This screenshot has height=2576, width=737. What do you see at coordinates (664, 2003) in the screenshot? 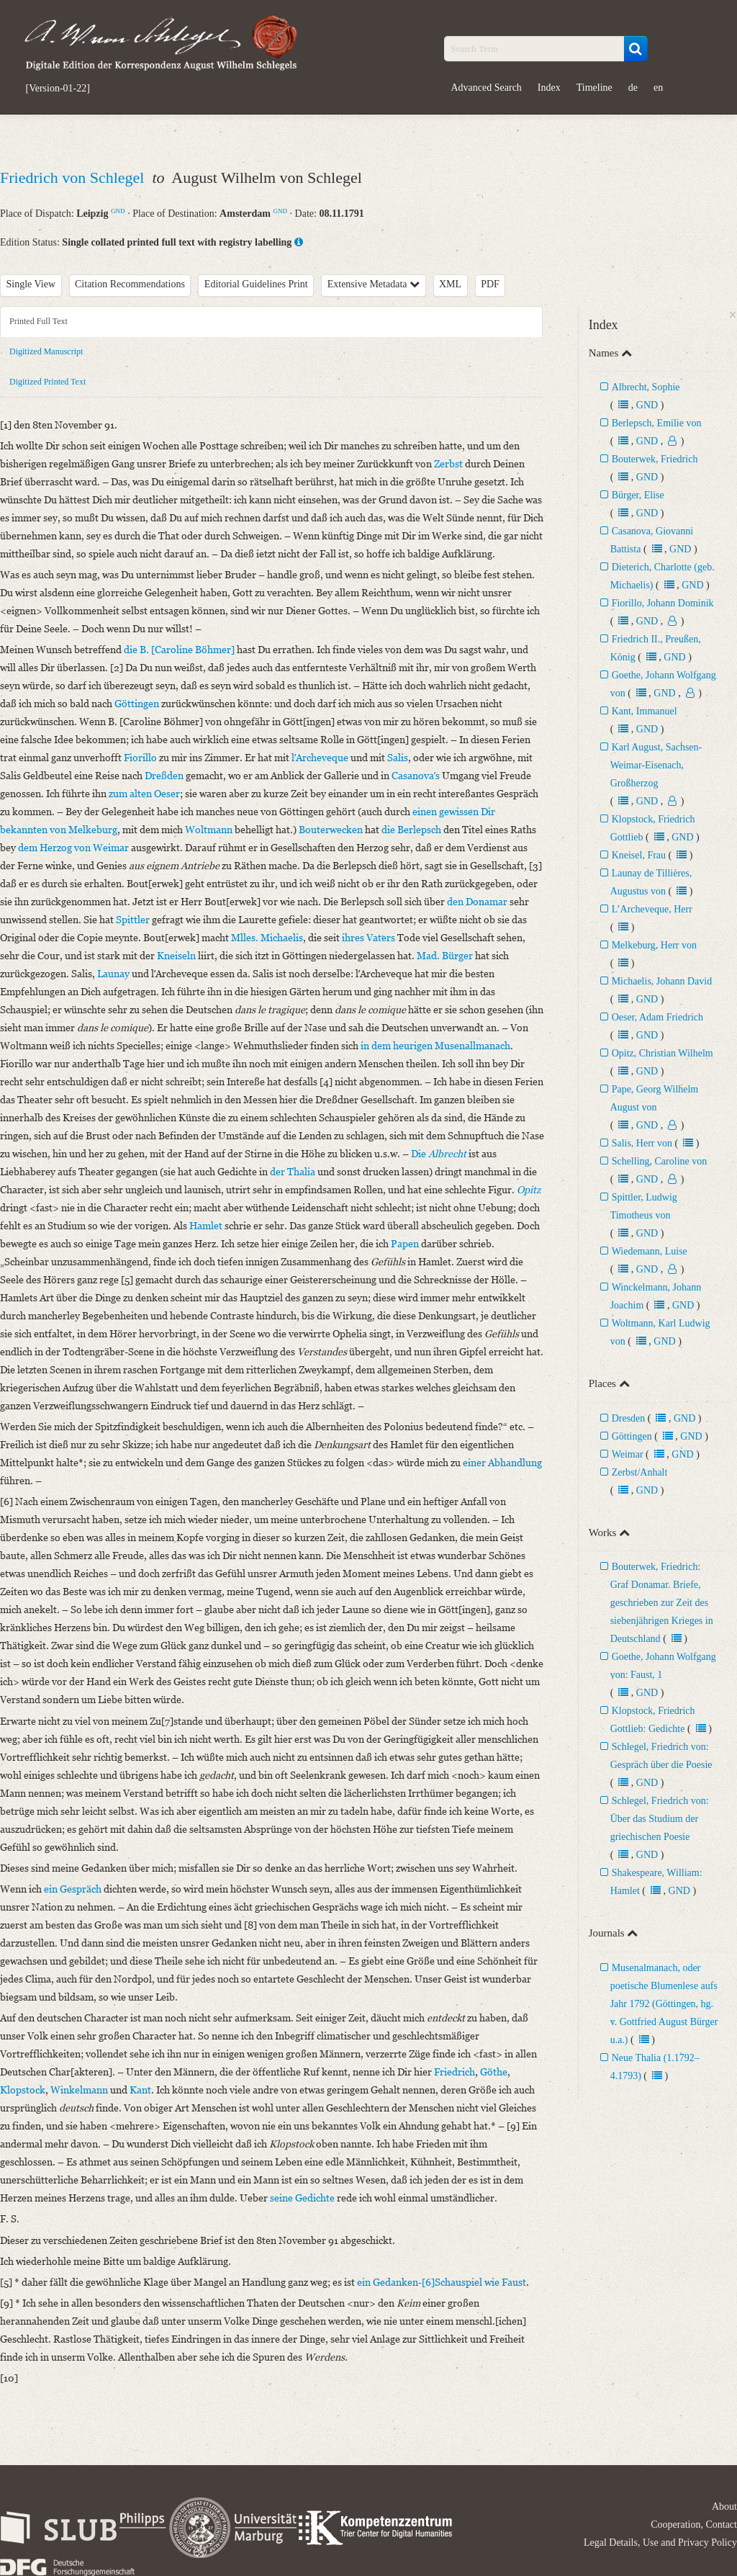
I see `Musenalmanach, oder poetische Blumenlese aufs Jahr 1792 (Göttingen, hg. v. Gottfried August Bürger u.a.)` at bounding box center [664, 2003].